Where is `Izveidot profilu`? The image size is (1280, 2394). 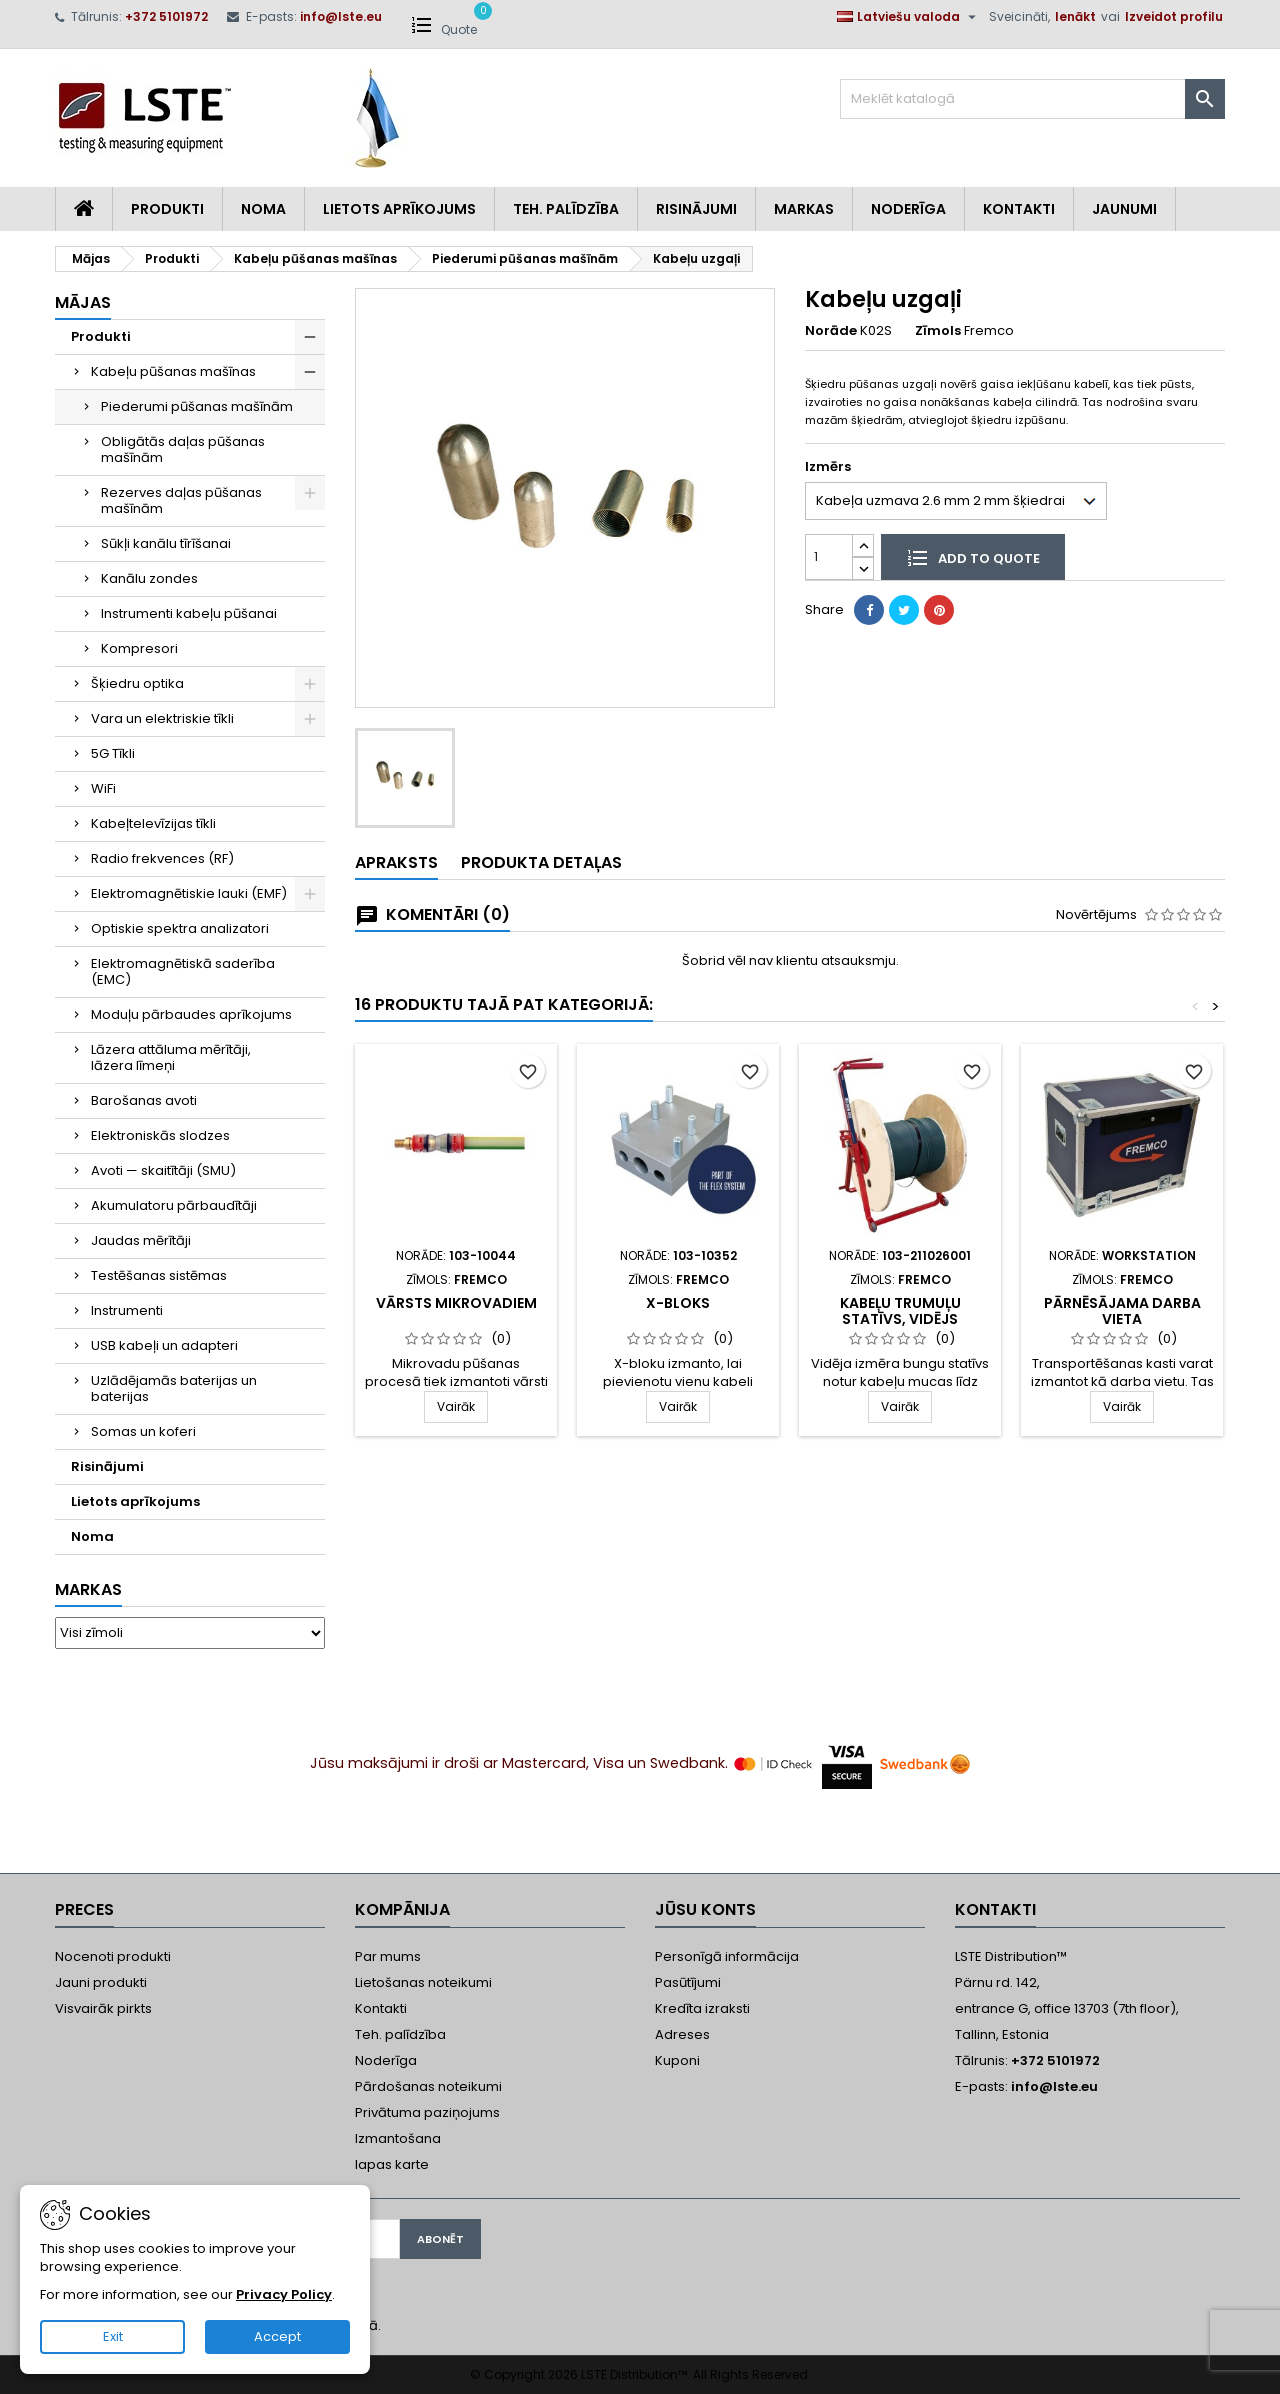
Izveidot profilu is located at coordinates (1174, 16).